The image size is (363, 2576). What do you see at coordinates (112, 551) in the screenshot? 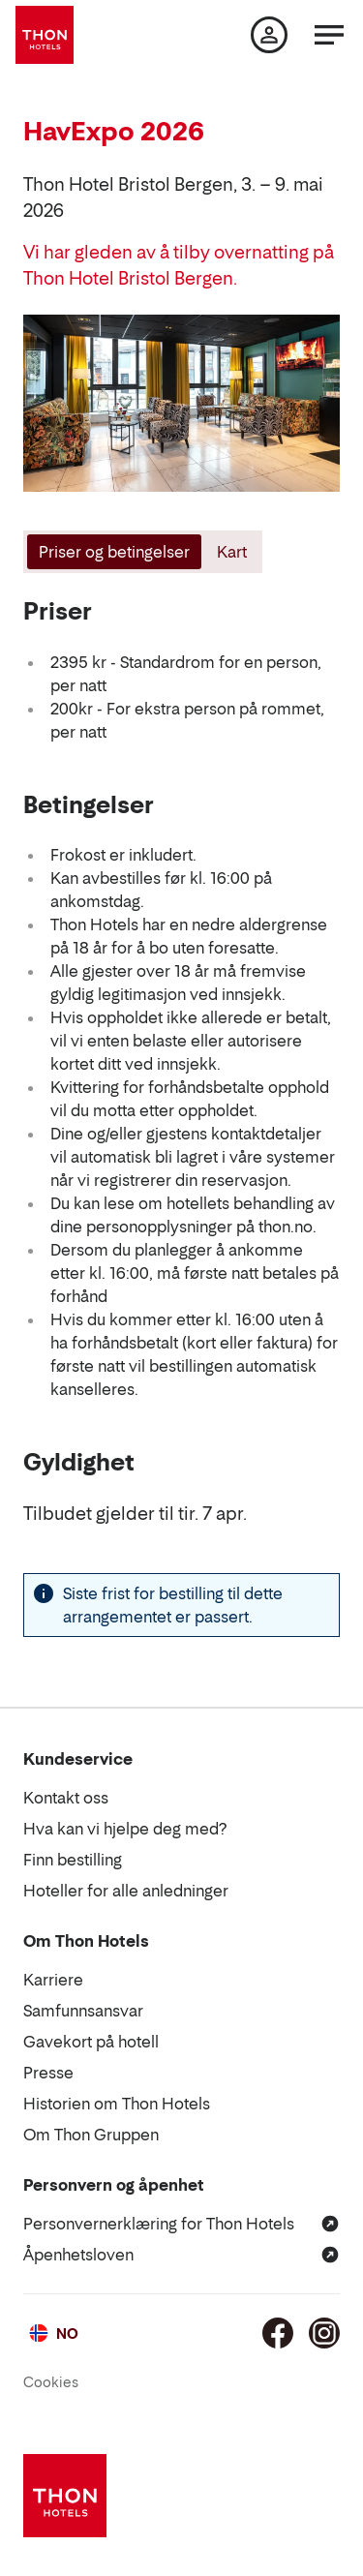
I see `[tab]` at bounding box center [112, 551].